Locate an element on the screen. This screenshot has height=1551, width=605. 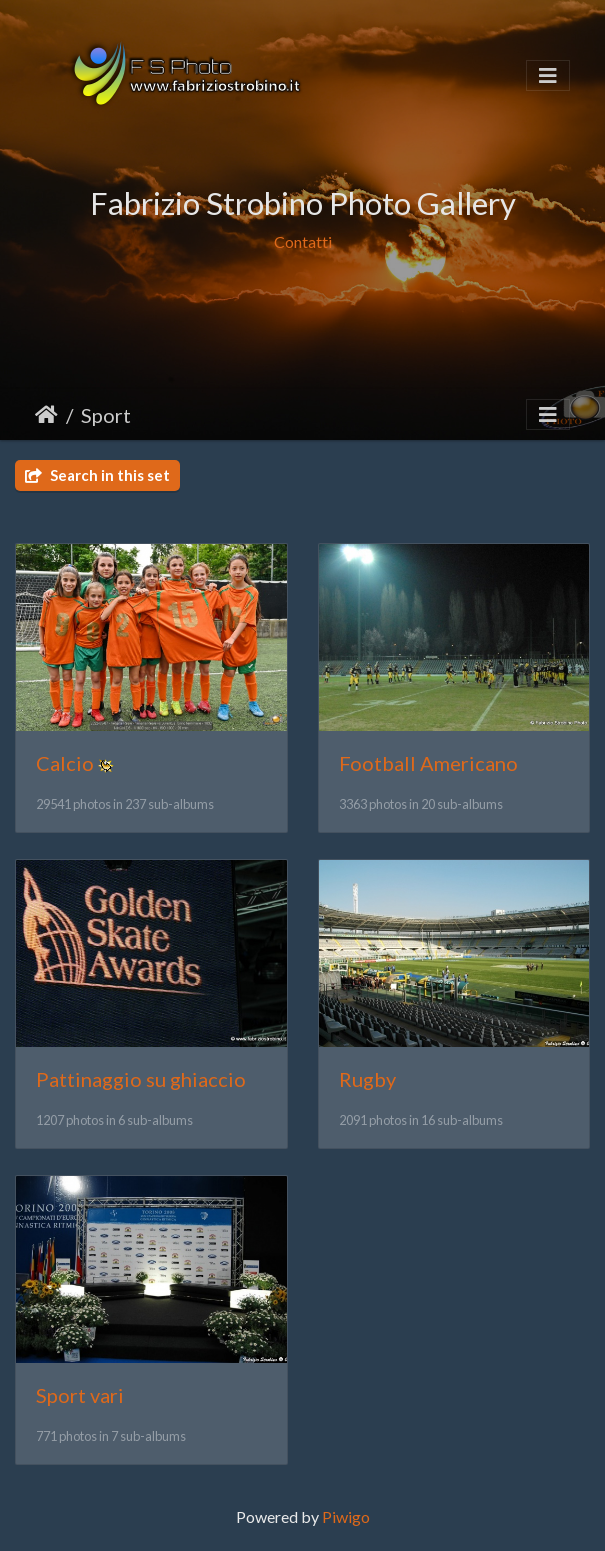
Contatti is located at coordinates (303, 242).